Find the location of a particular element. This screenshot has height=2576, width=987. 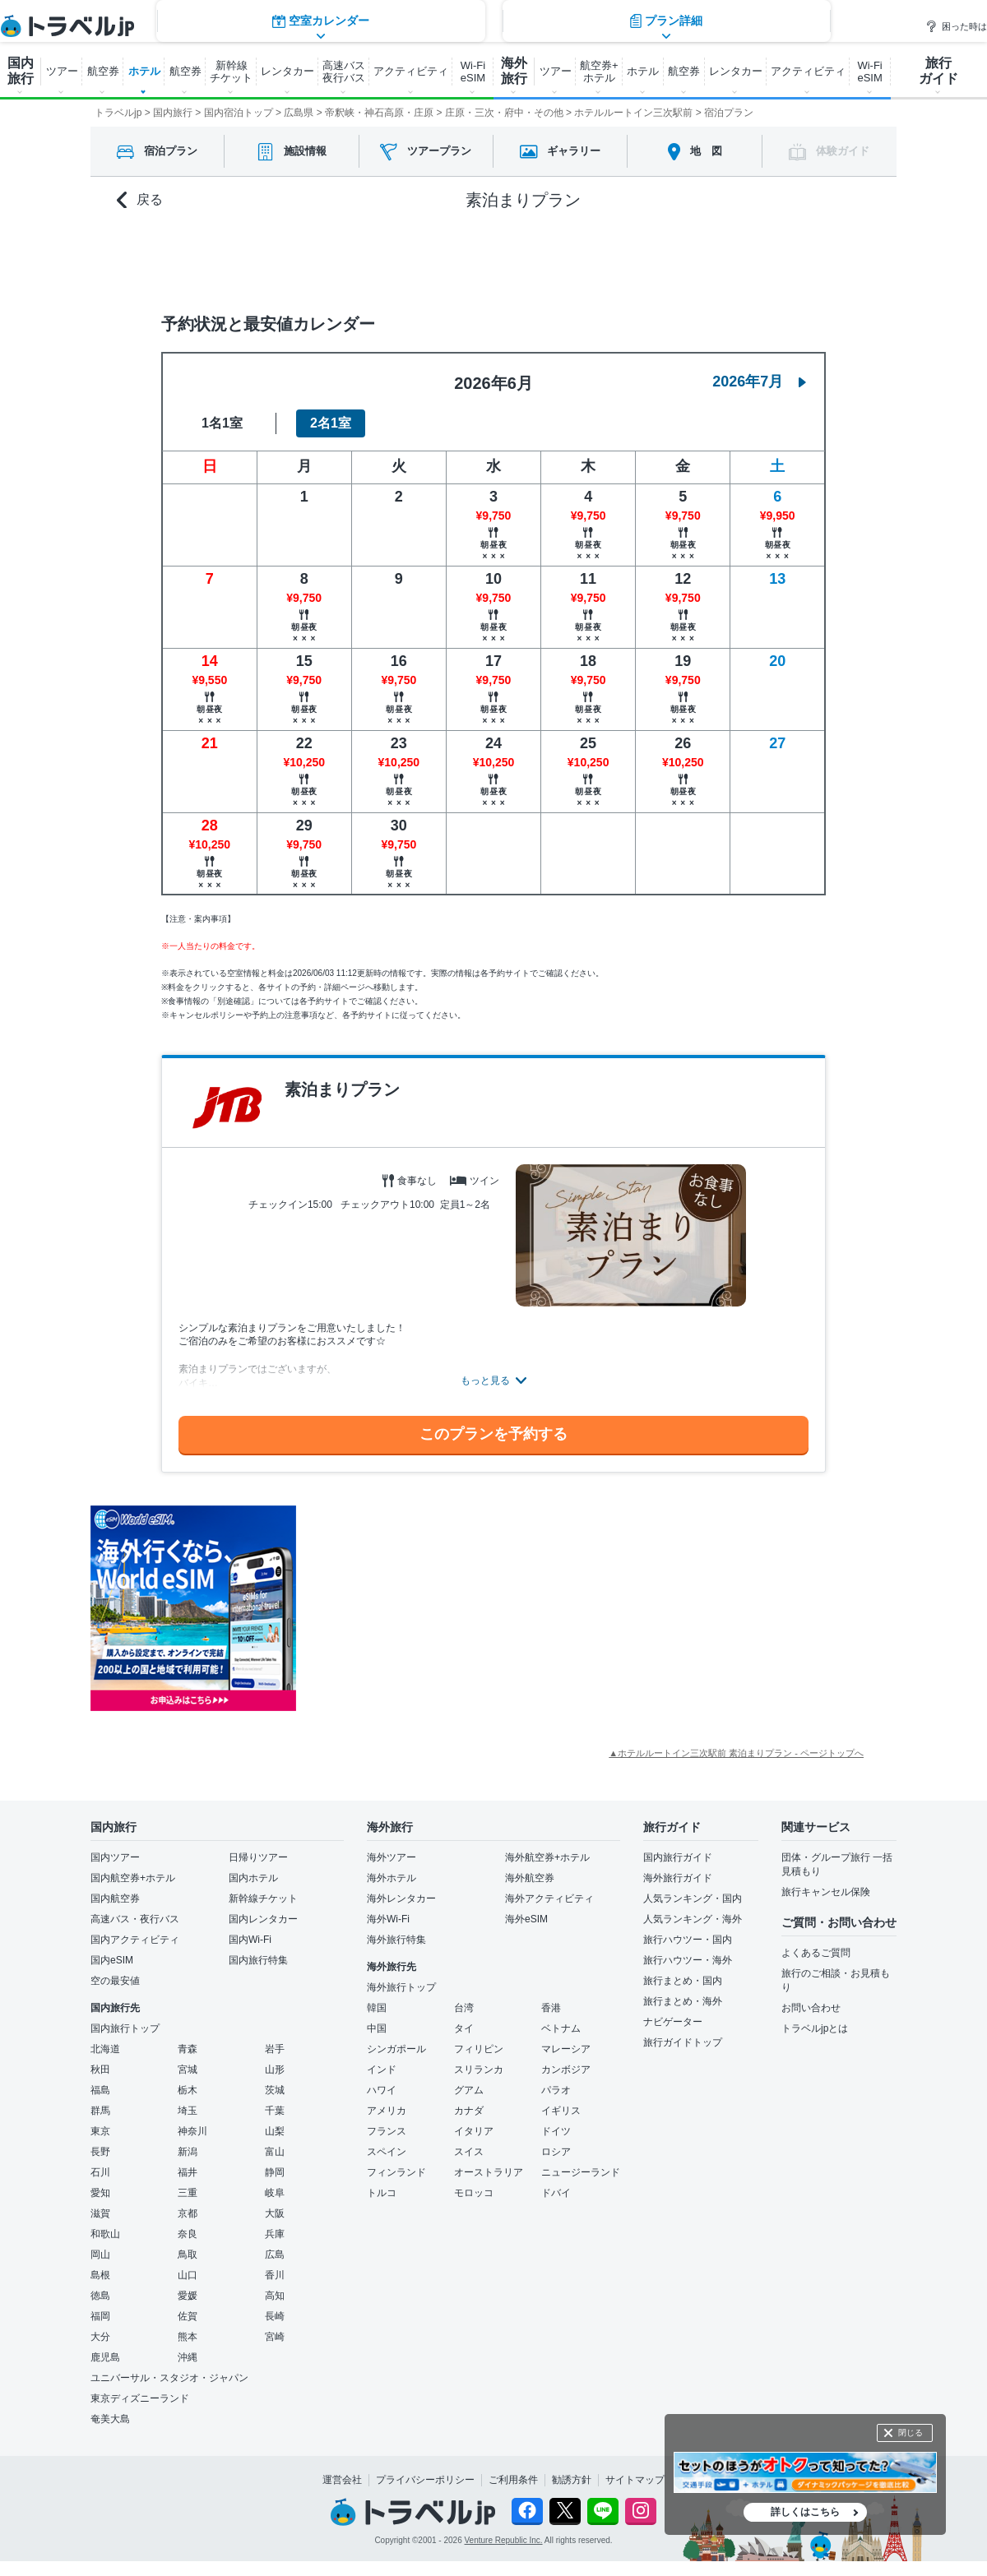

運営会社 is located at coordinates (342, 2480).